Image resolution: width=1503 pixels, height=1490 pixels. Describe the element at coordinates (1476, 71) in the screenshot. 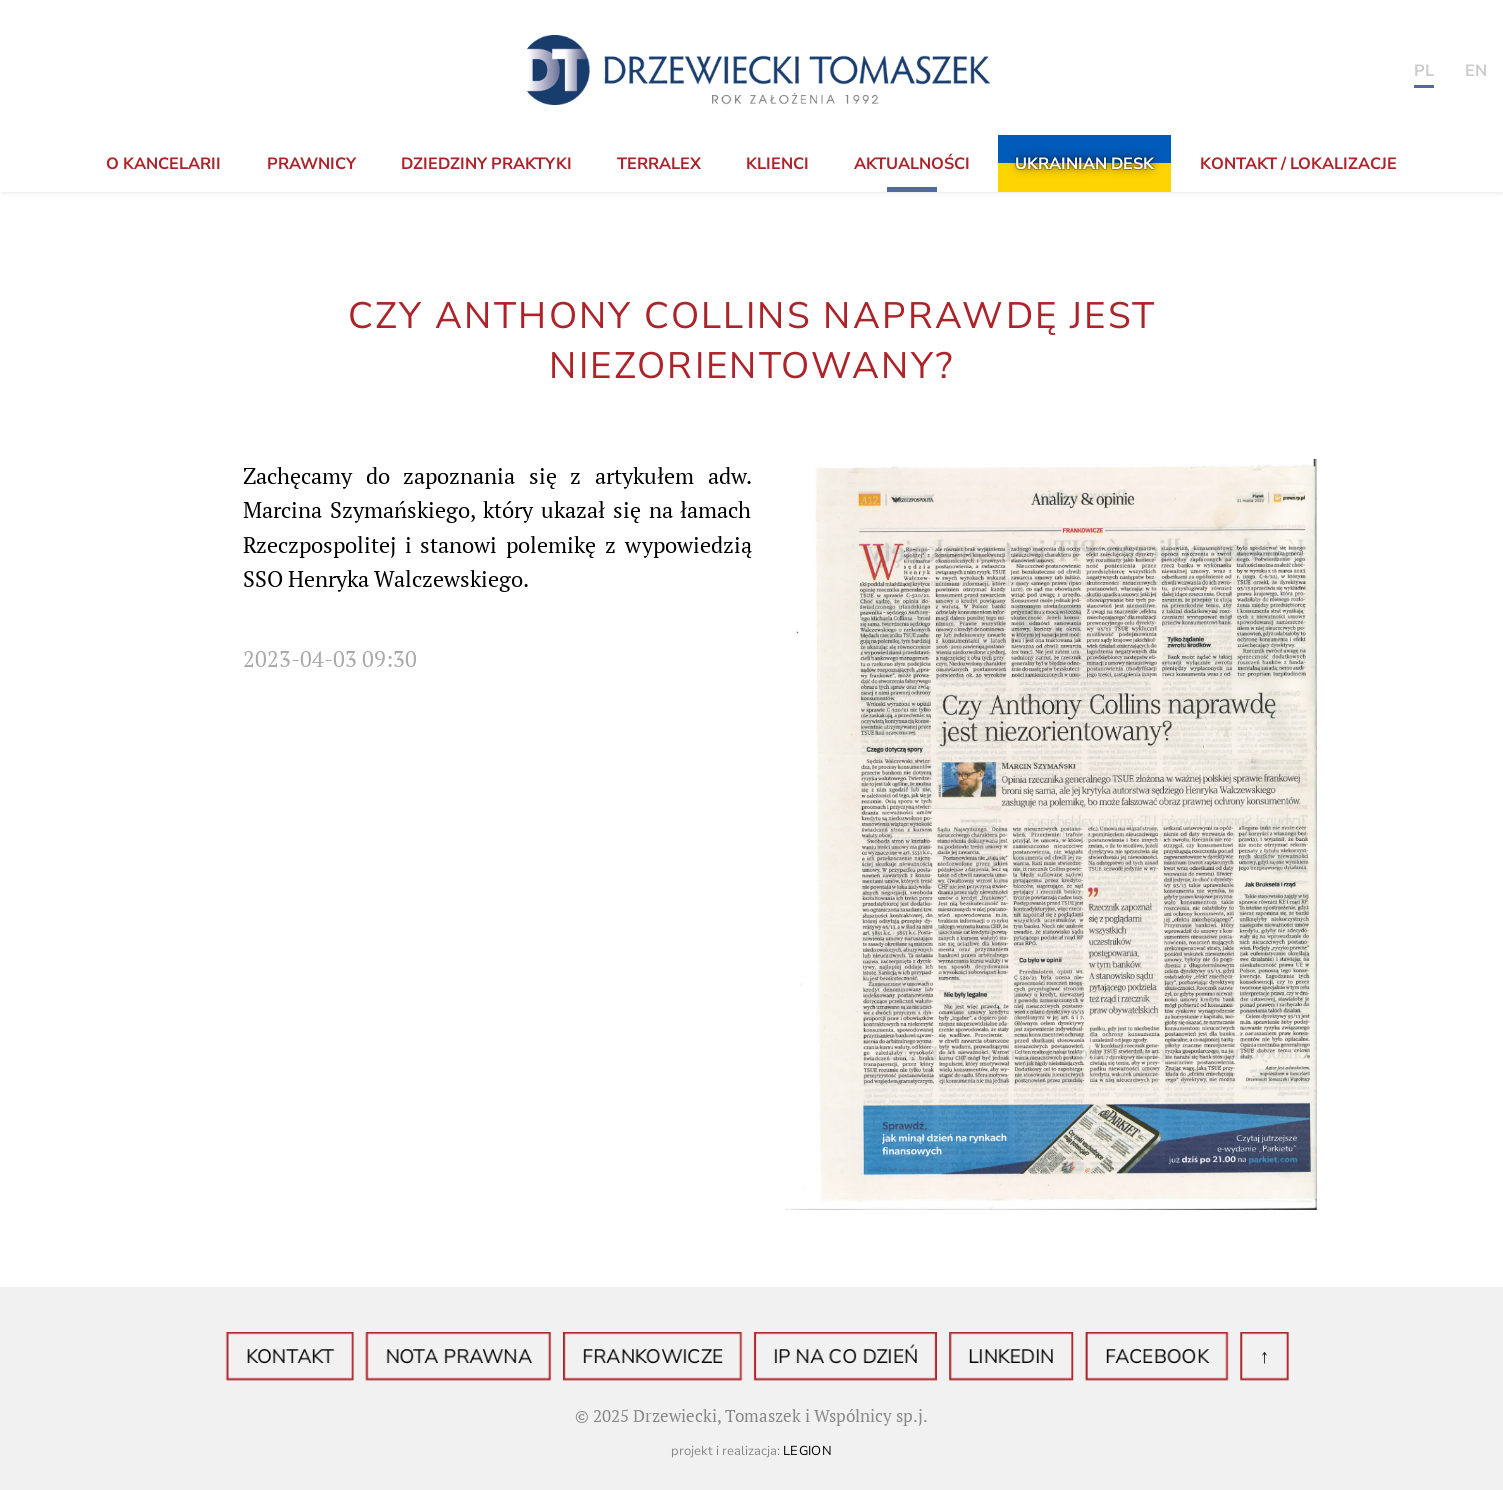

I see `en` at that location.